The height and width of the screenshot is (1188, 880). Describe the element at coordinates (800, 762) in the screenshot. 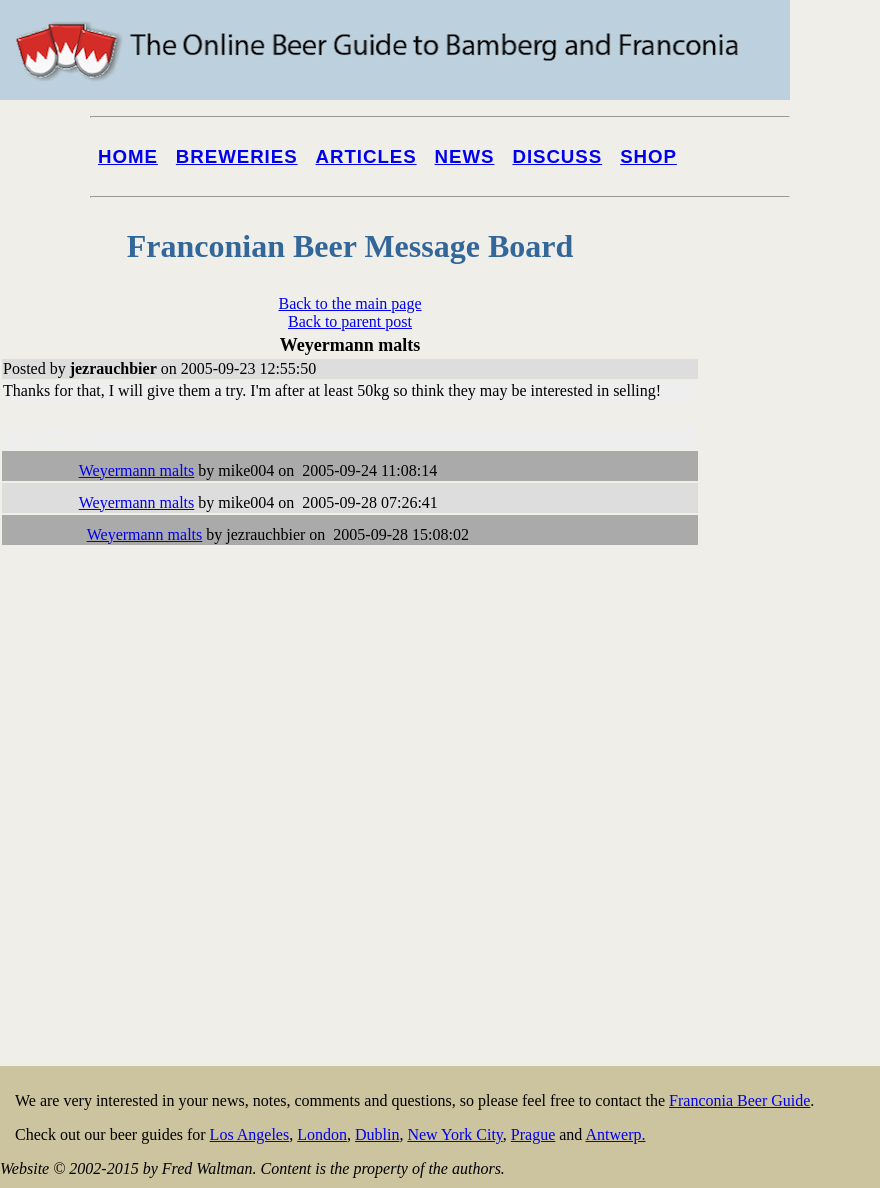

I see `[Advertisement]` at that location.